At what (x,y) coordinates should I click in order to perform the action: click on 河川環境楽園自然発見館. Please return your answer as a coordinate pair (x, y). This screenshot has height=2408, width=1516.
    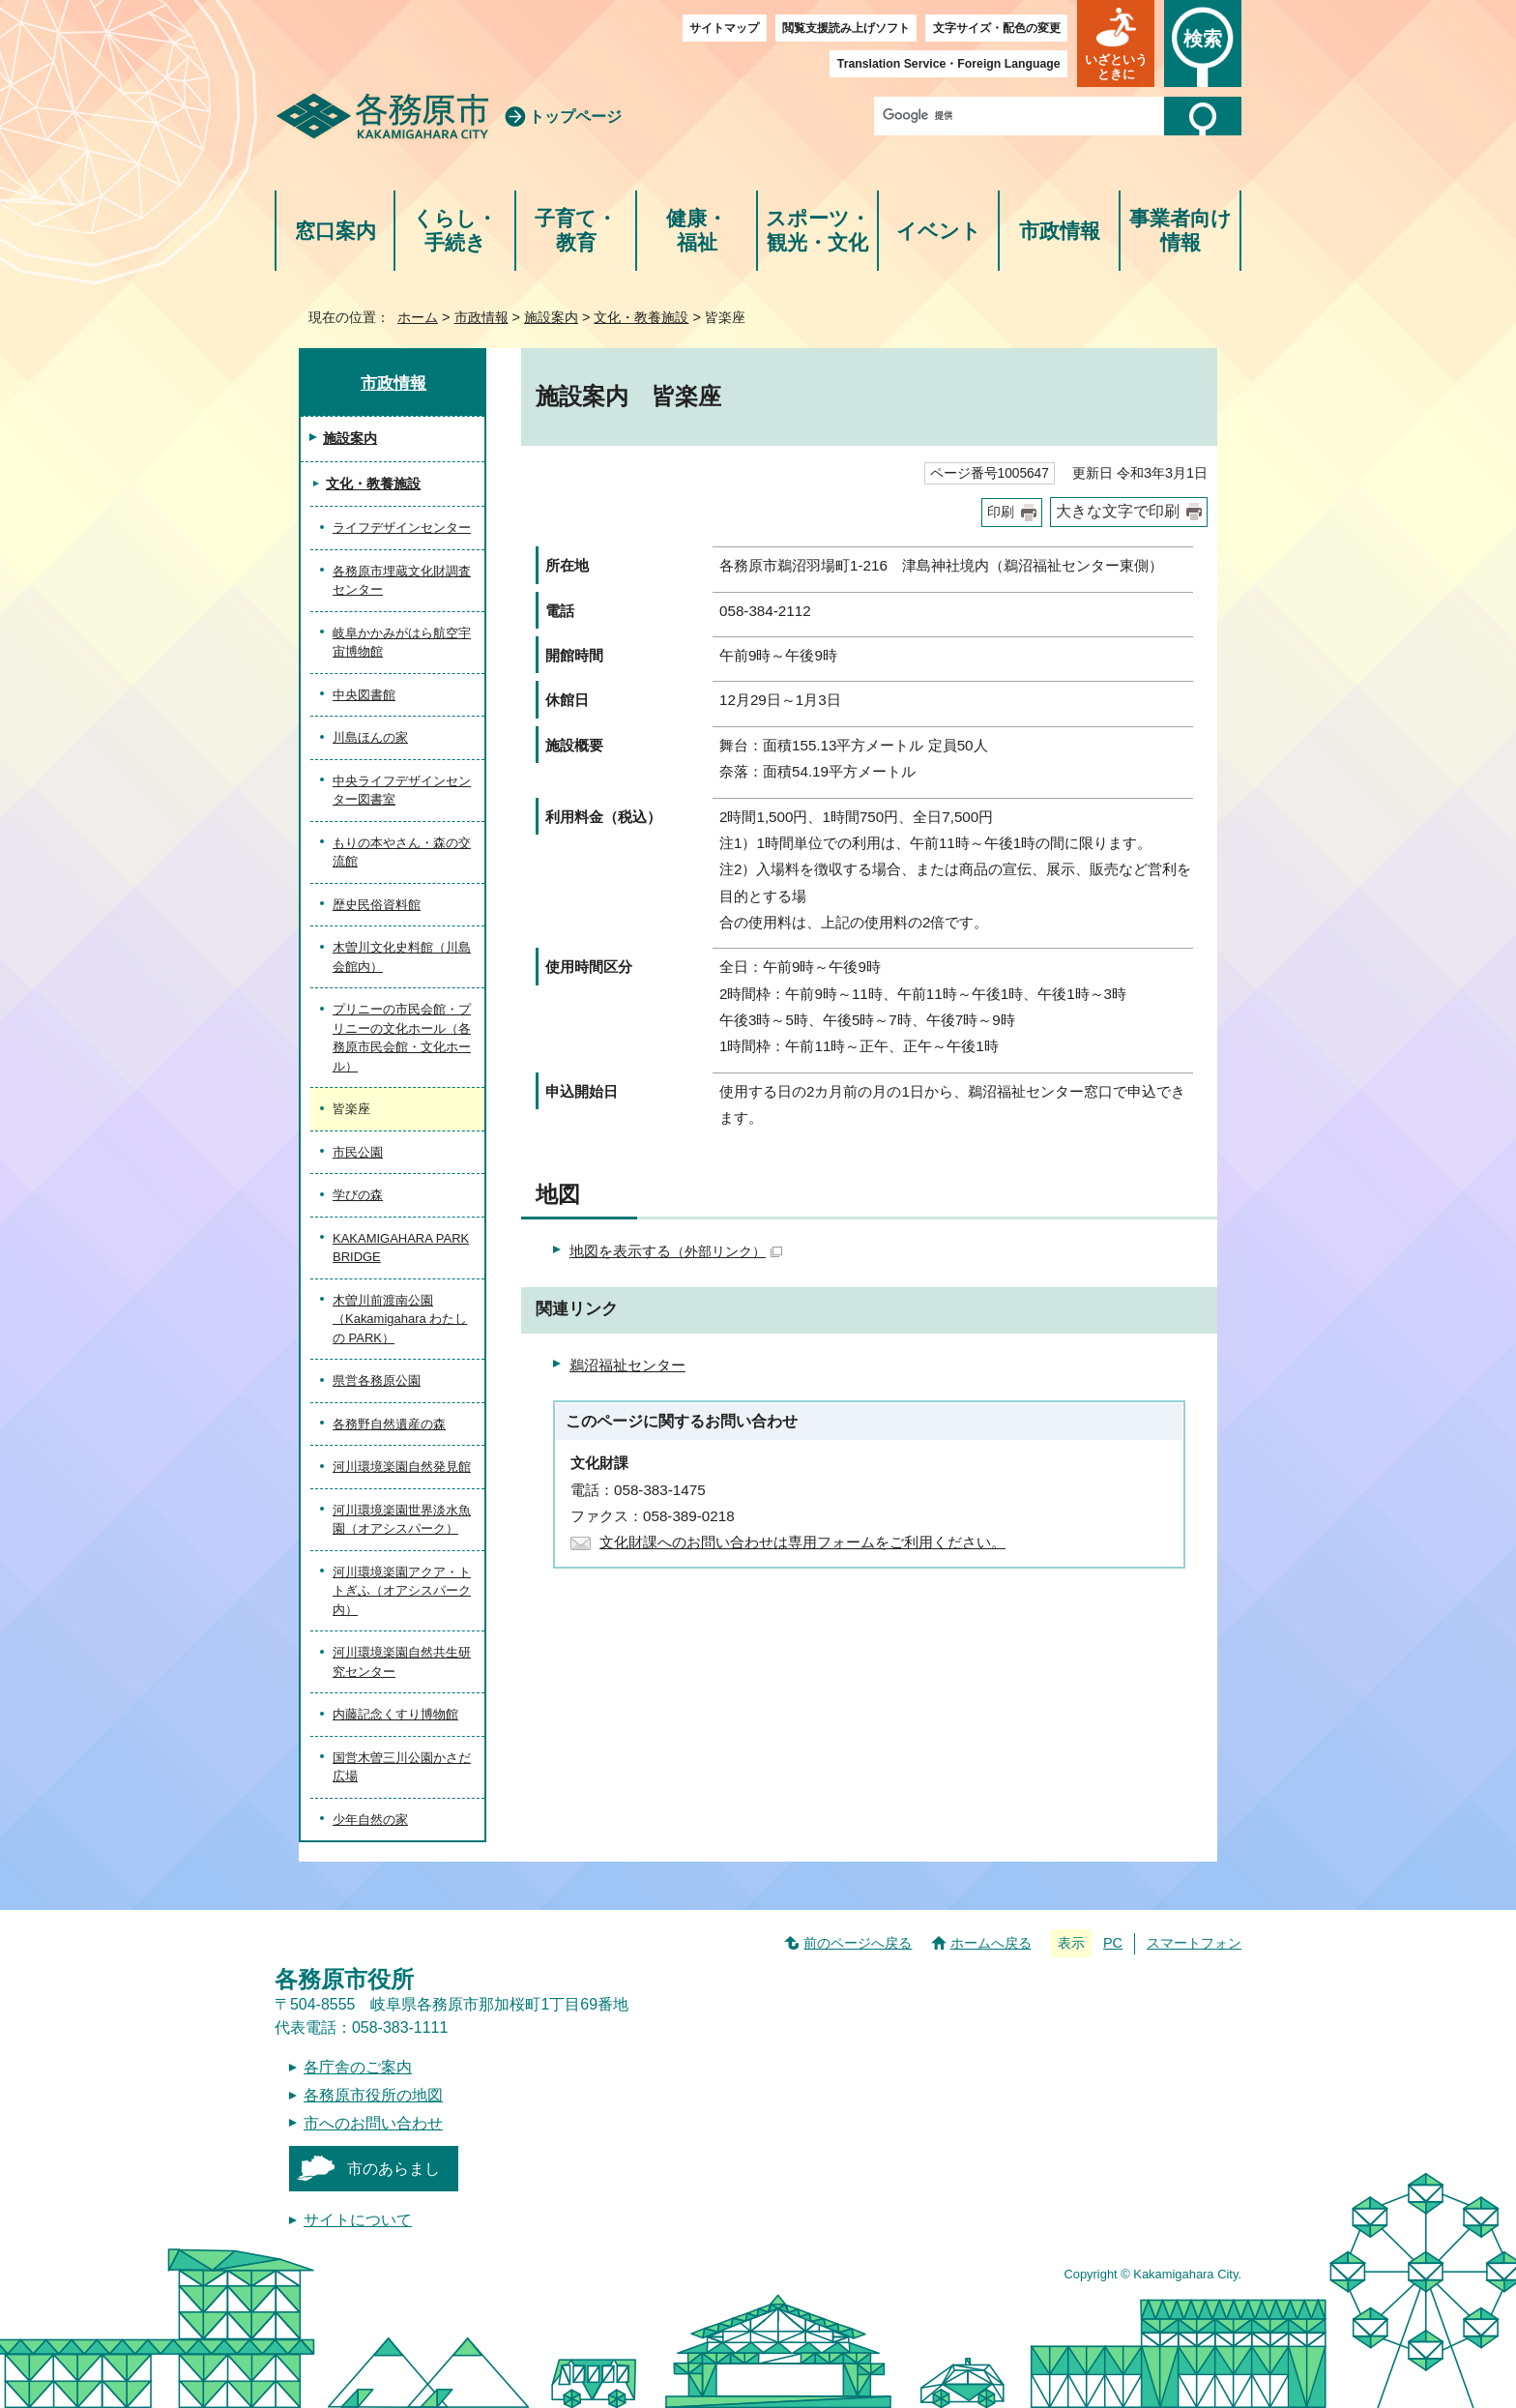
    Looking at the image, I should click on (402, 1466).